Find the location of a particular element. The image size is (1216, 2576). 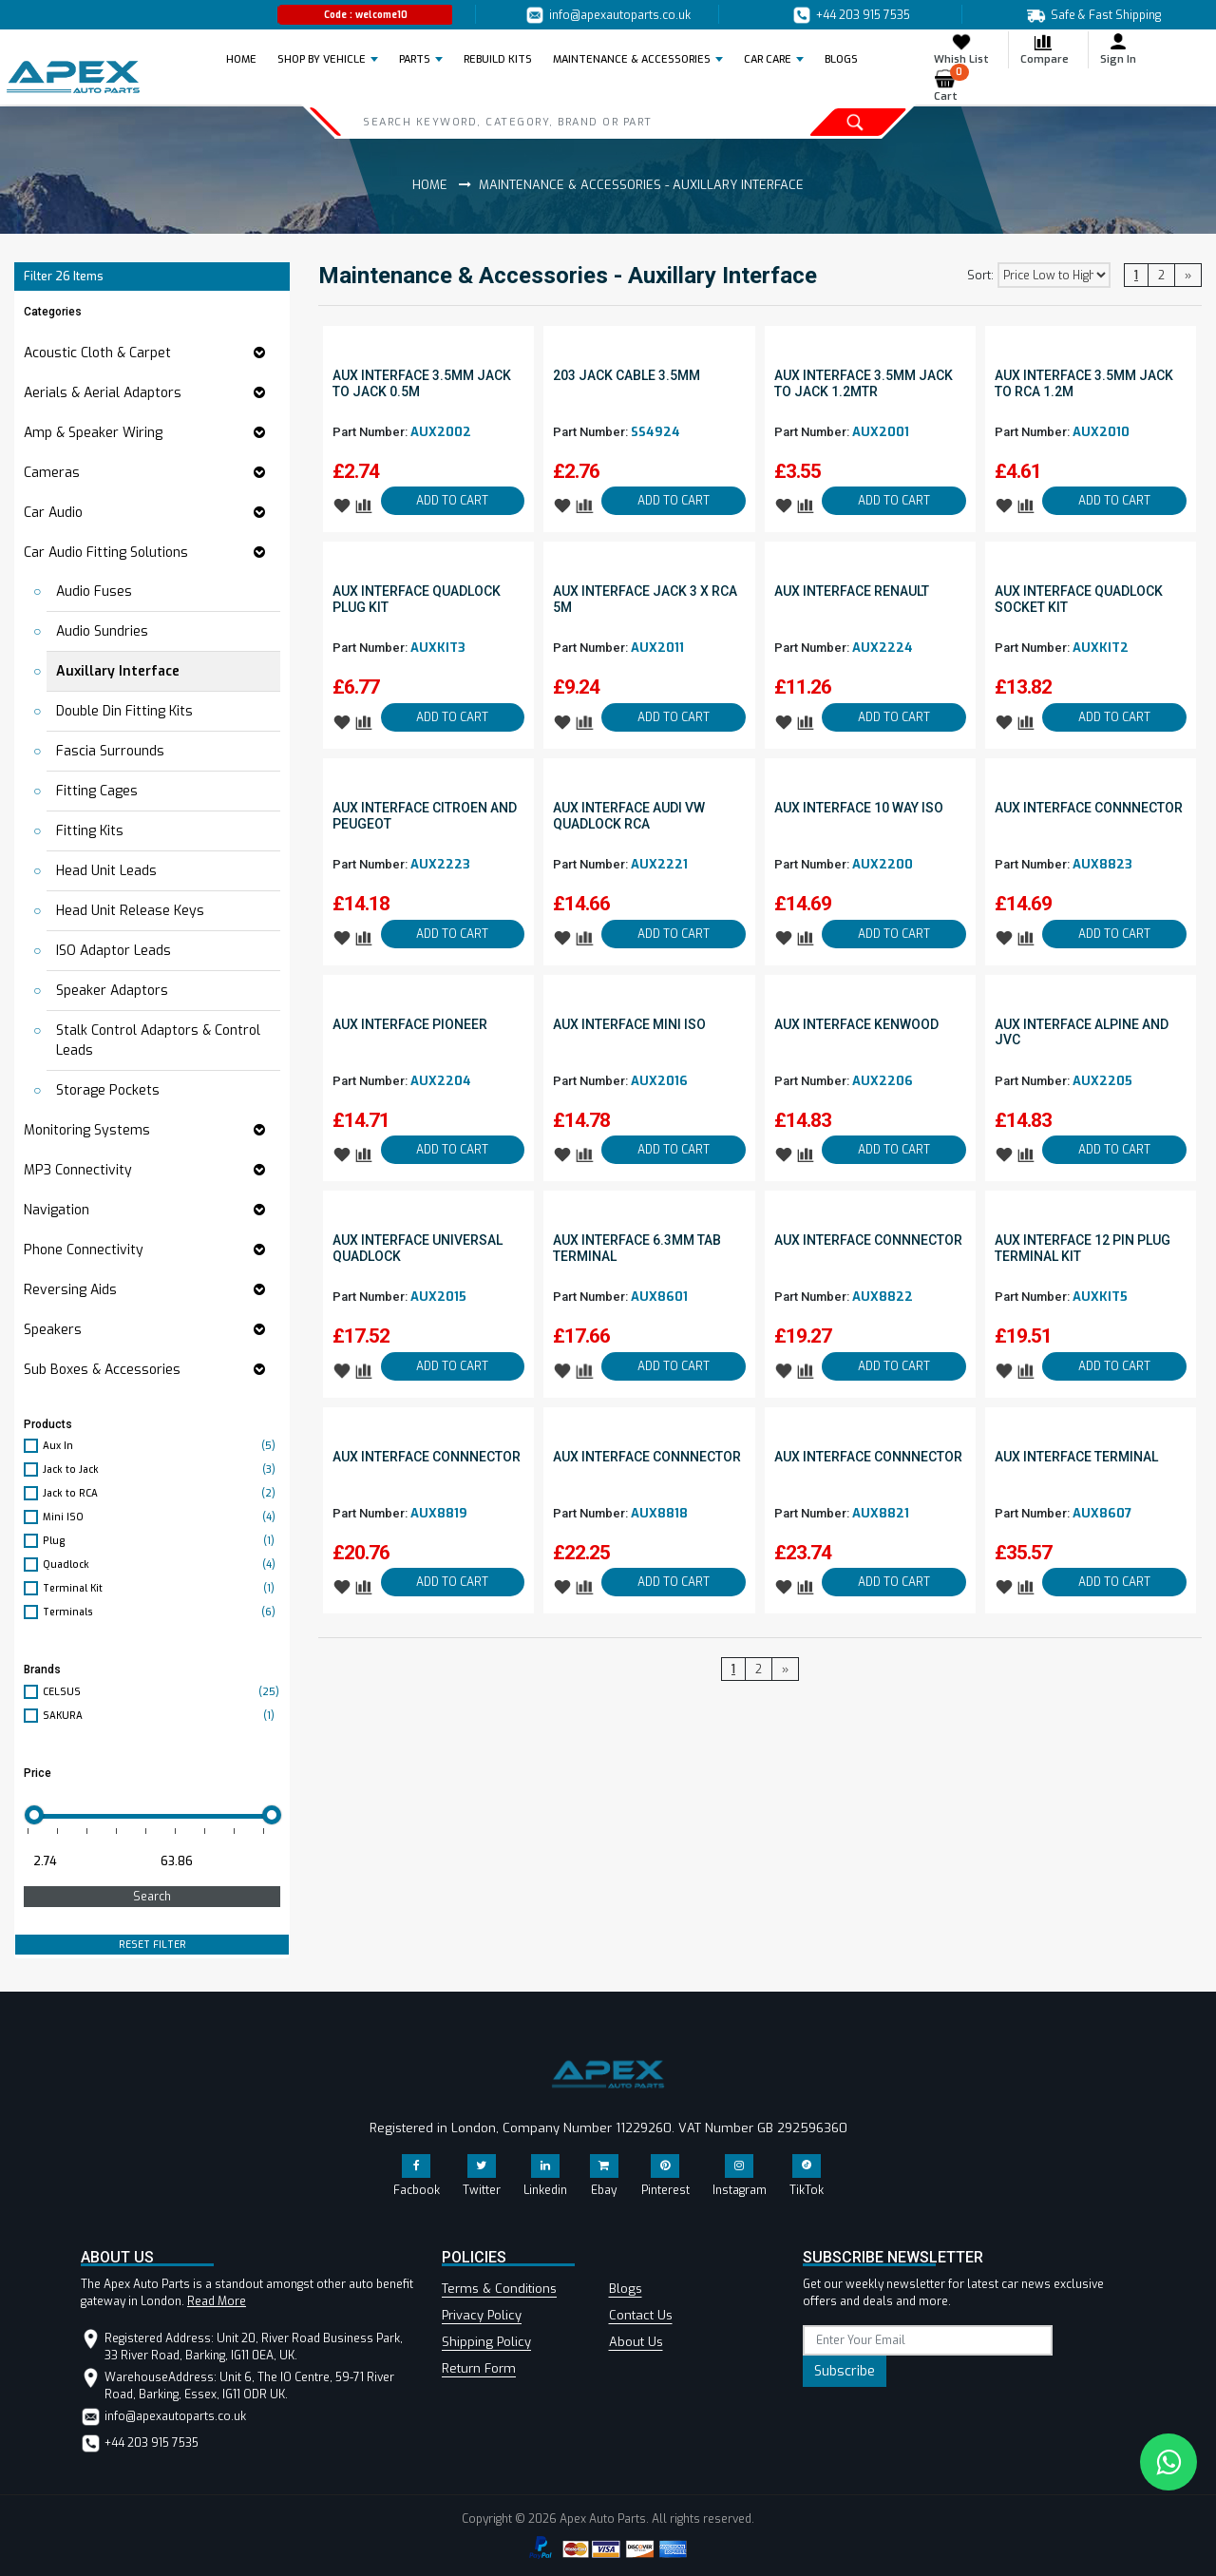

Plug is located at coordinates (161, 1541).